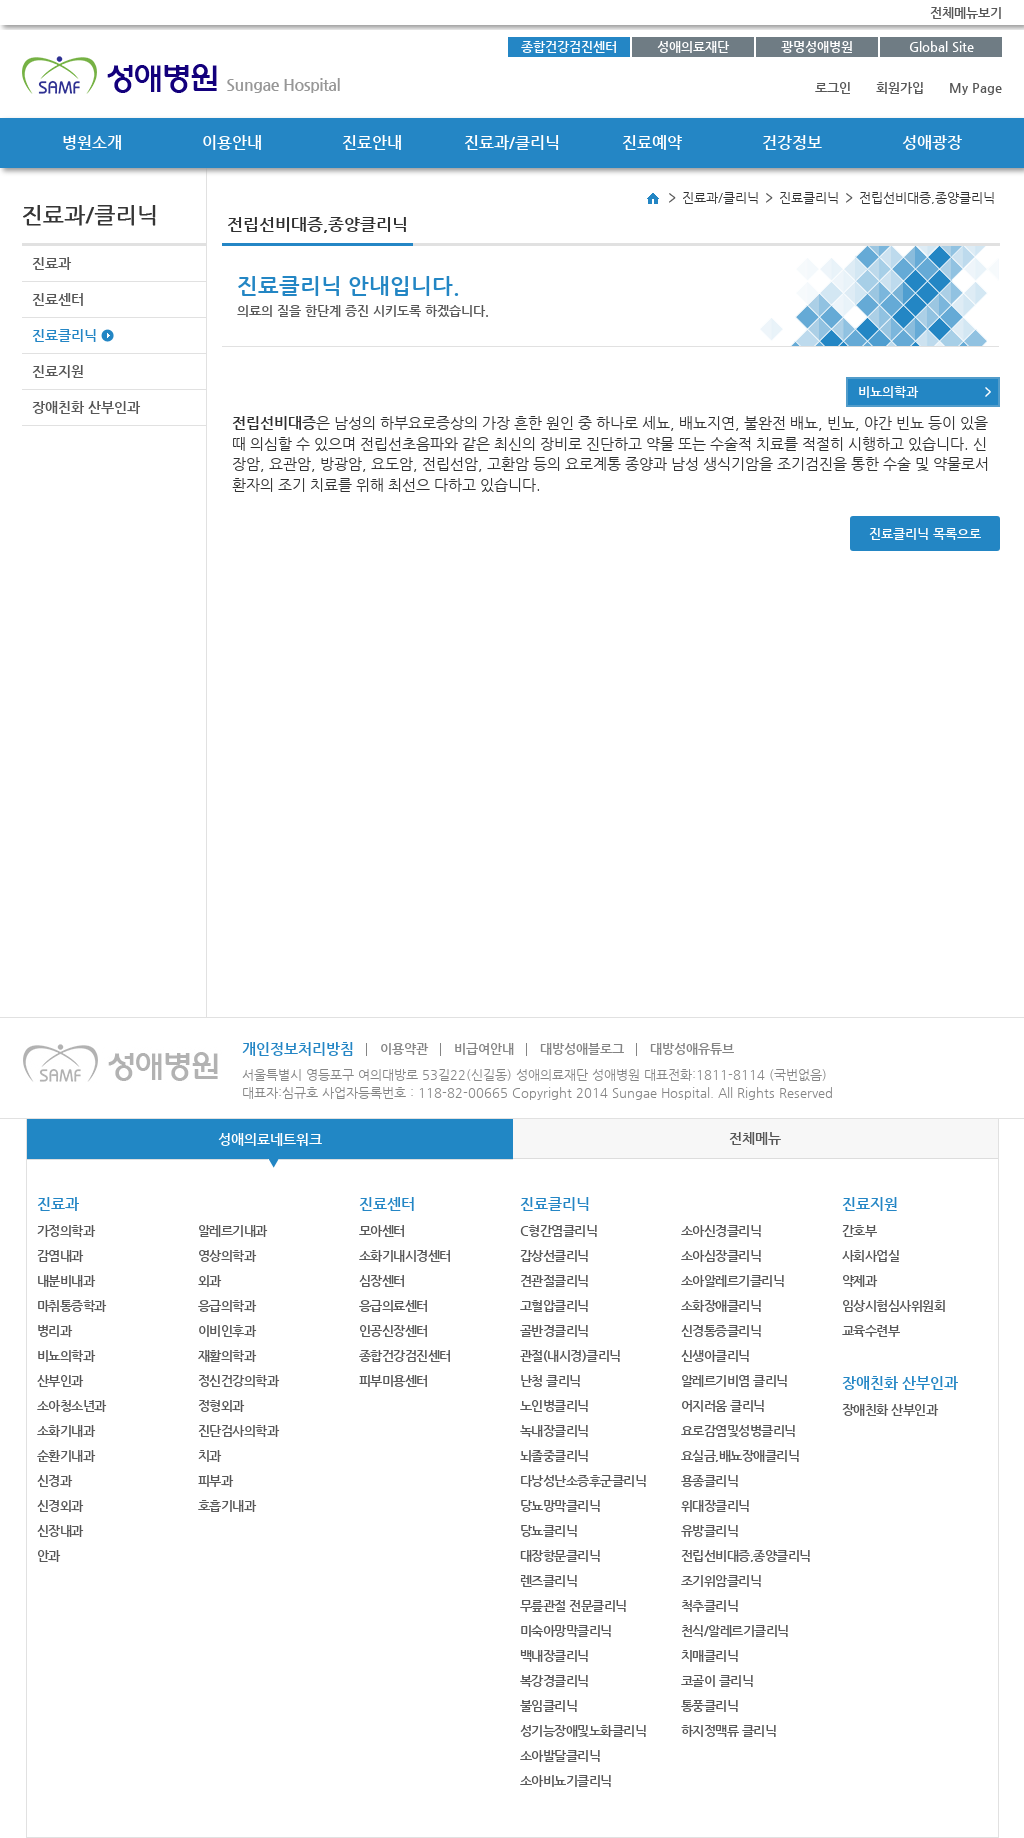 The width and height of the screenshot is (1024, 1838). What do you see at coordinates (560, 1755) in the screenshot?
I see `소아발달클리닉` at bounding box center [560, 1755].